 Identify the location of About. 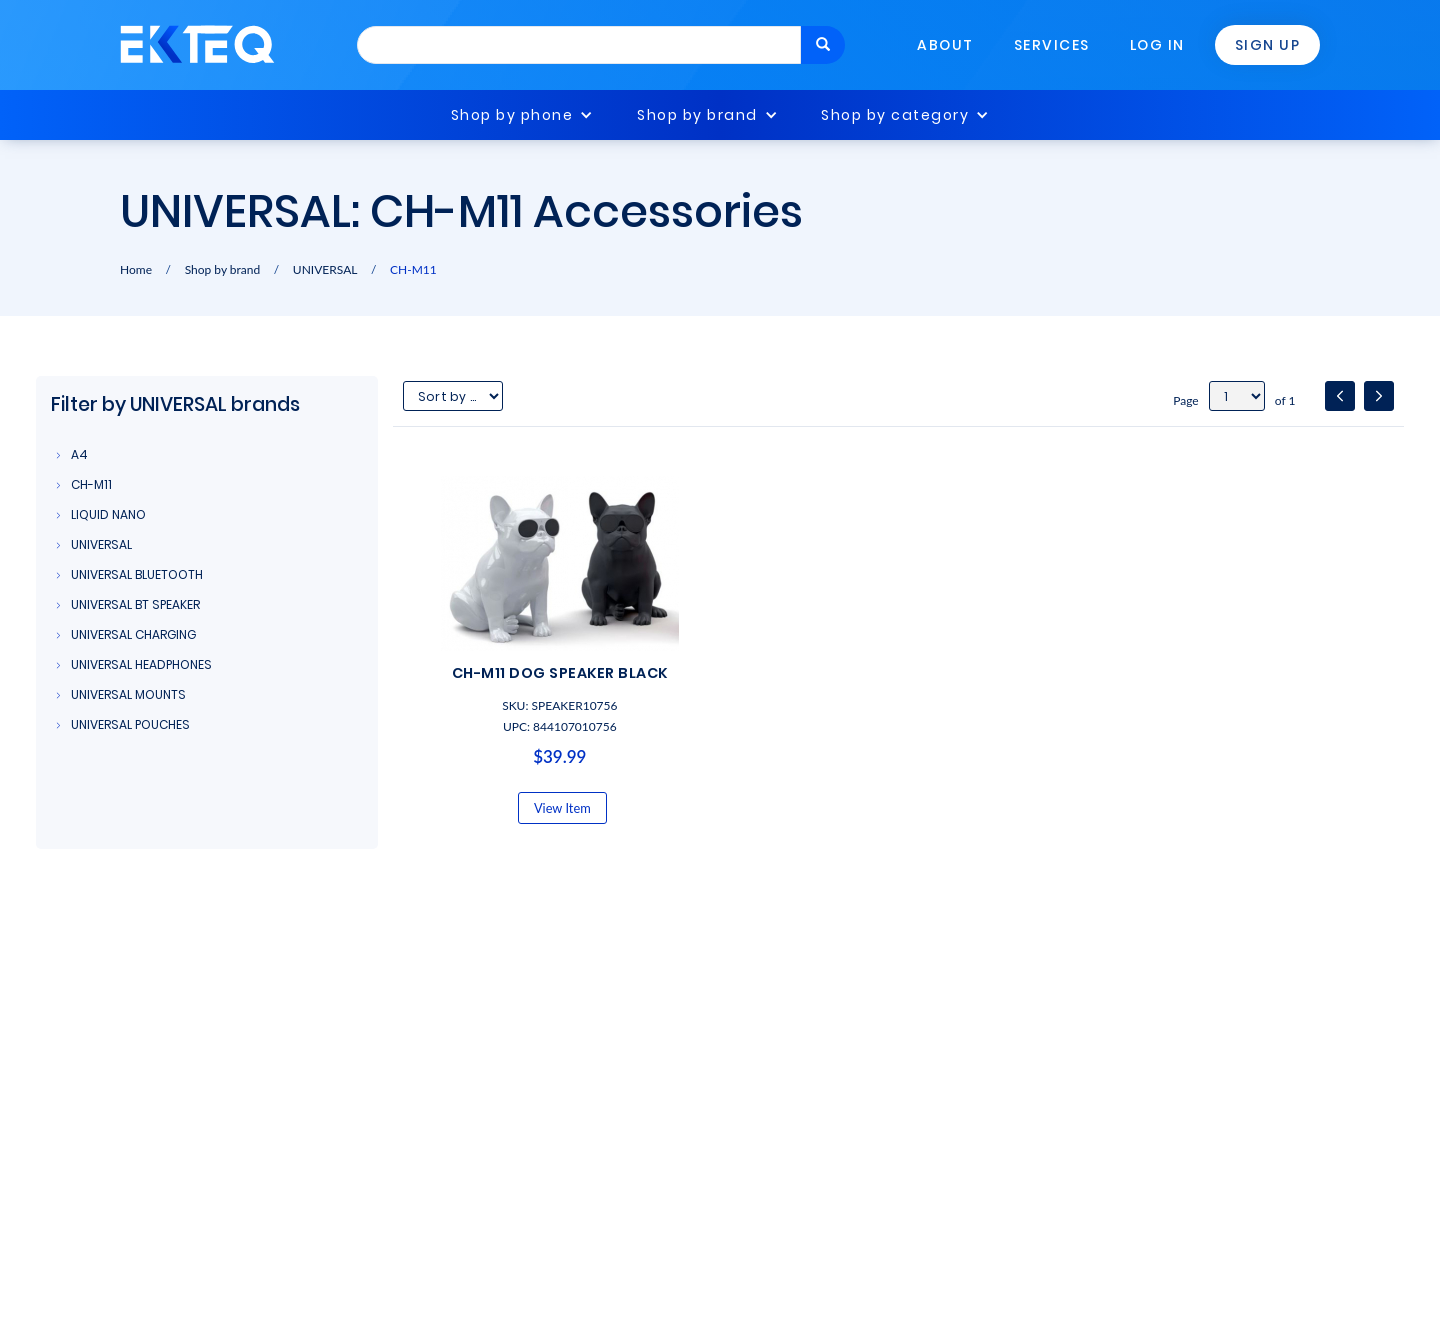
(945, 45).